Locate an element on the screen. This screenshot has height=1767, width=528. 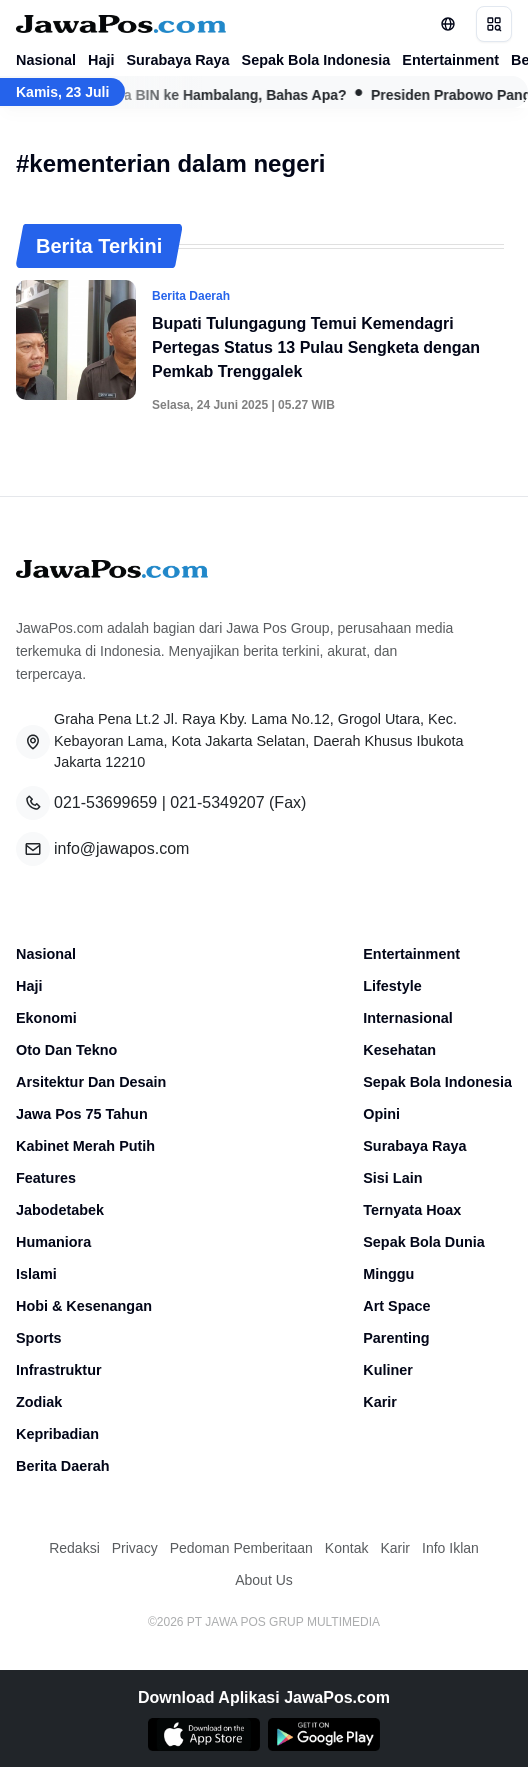
Oto Dan Tekno is located at coordinates (66, 1050).